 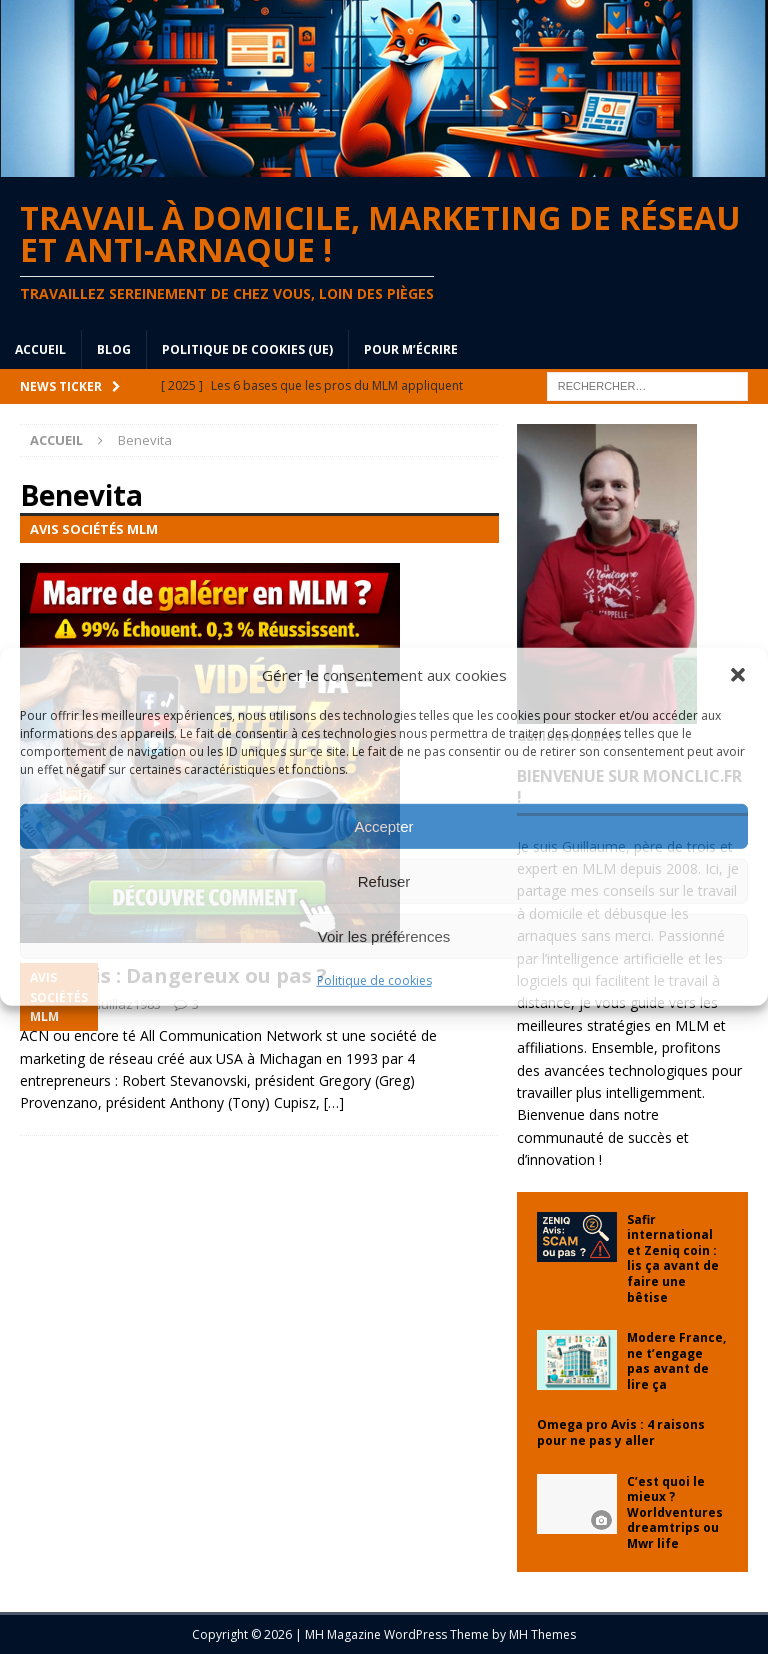 What do you see at coordinates (411, 349) in the screenshot?
I see `Pour m’écrire` at bounding box center [411, 349].